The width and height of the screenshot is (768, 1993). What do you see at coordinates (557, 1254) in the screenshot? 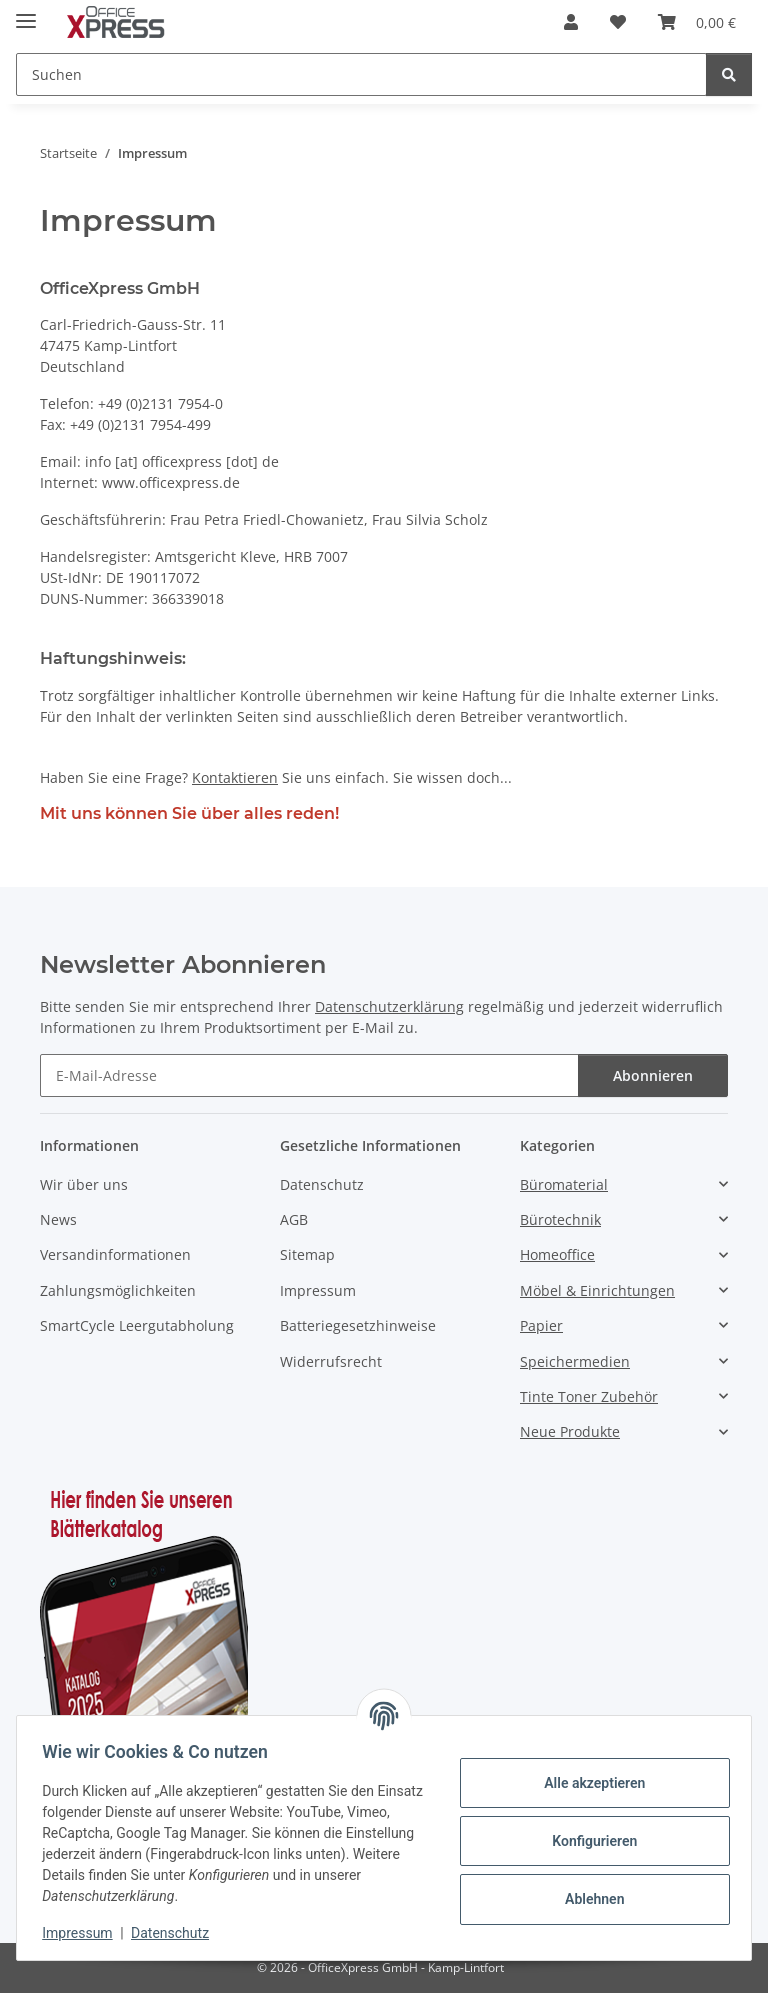
I see `Homeoffice` at bounding box center [557, 1254].